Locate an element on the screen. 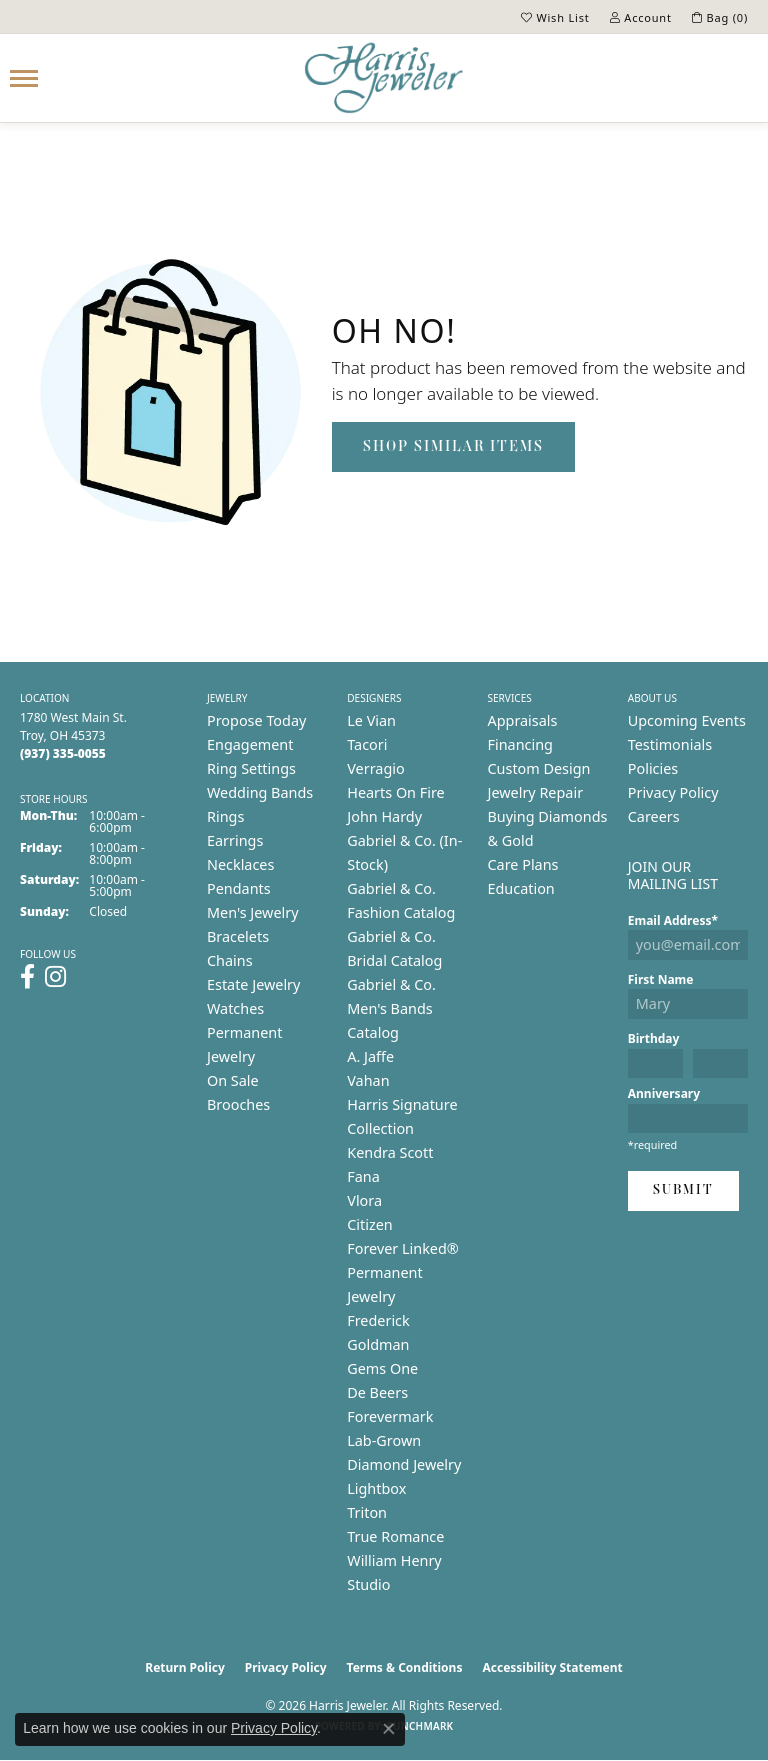 This screenshot has width=768, height=1761. Careers is located at coordinates (654, 816).